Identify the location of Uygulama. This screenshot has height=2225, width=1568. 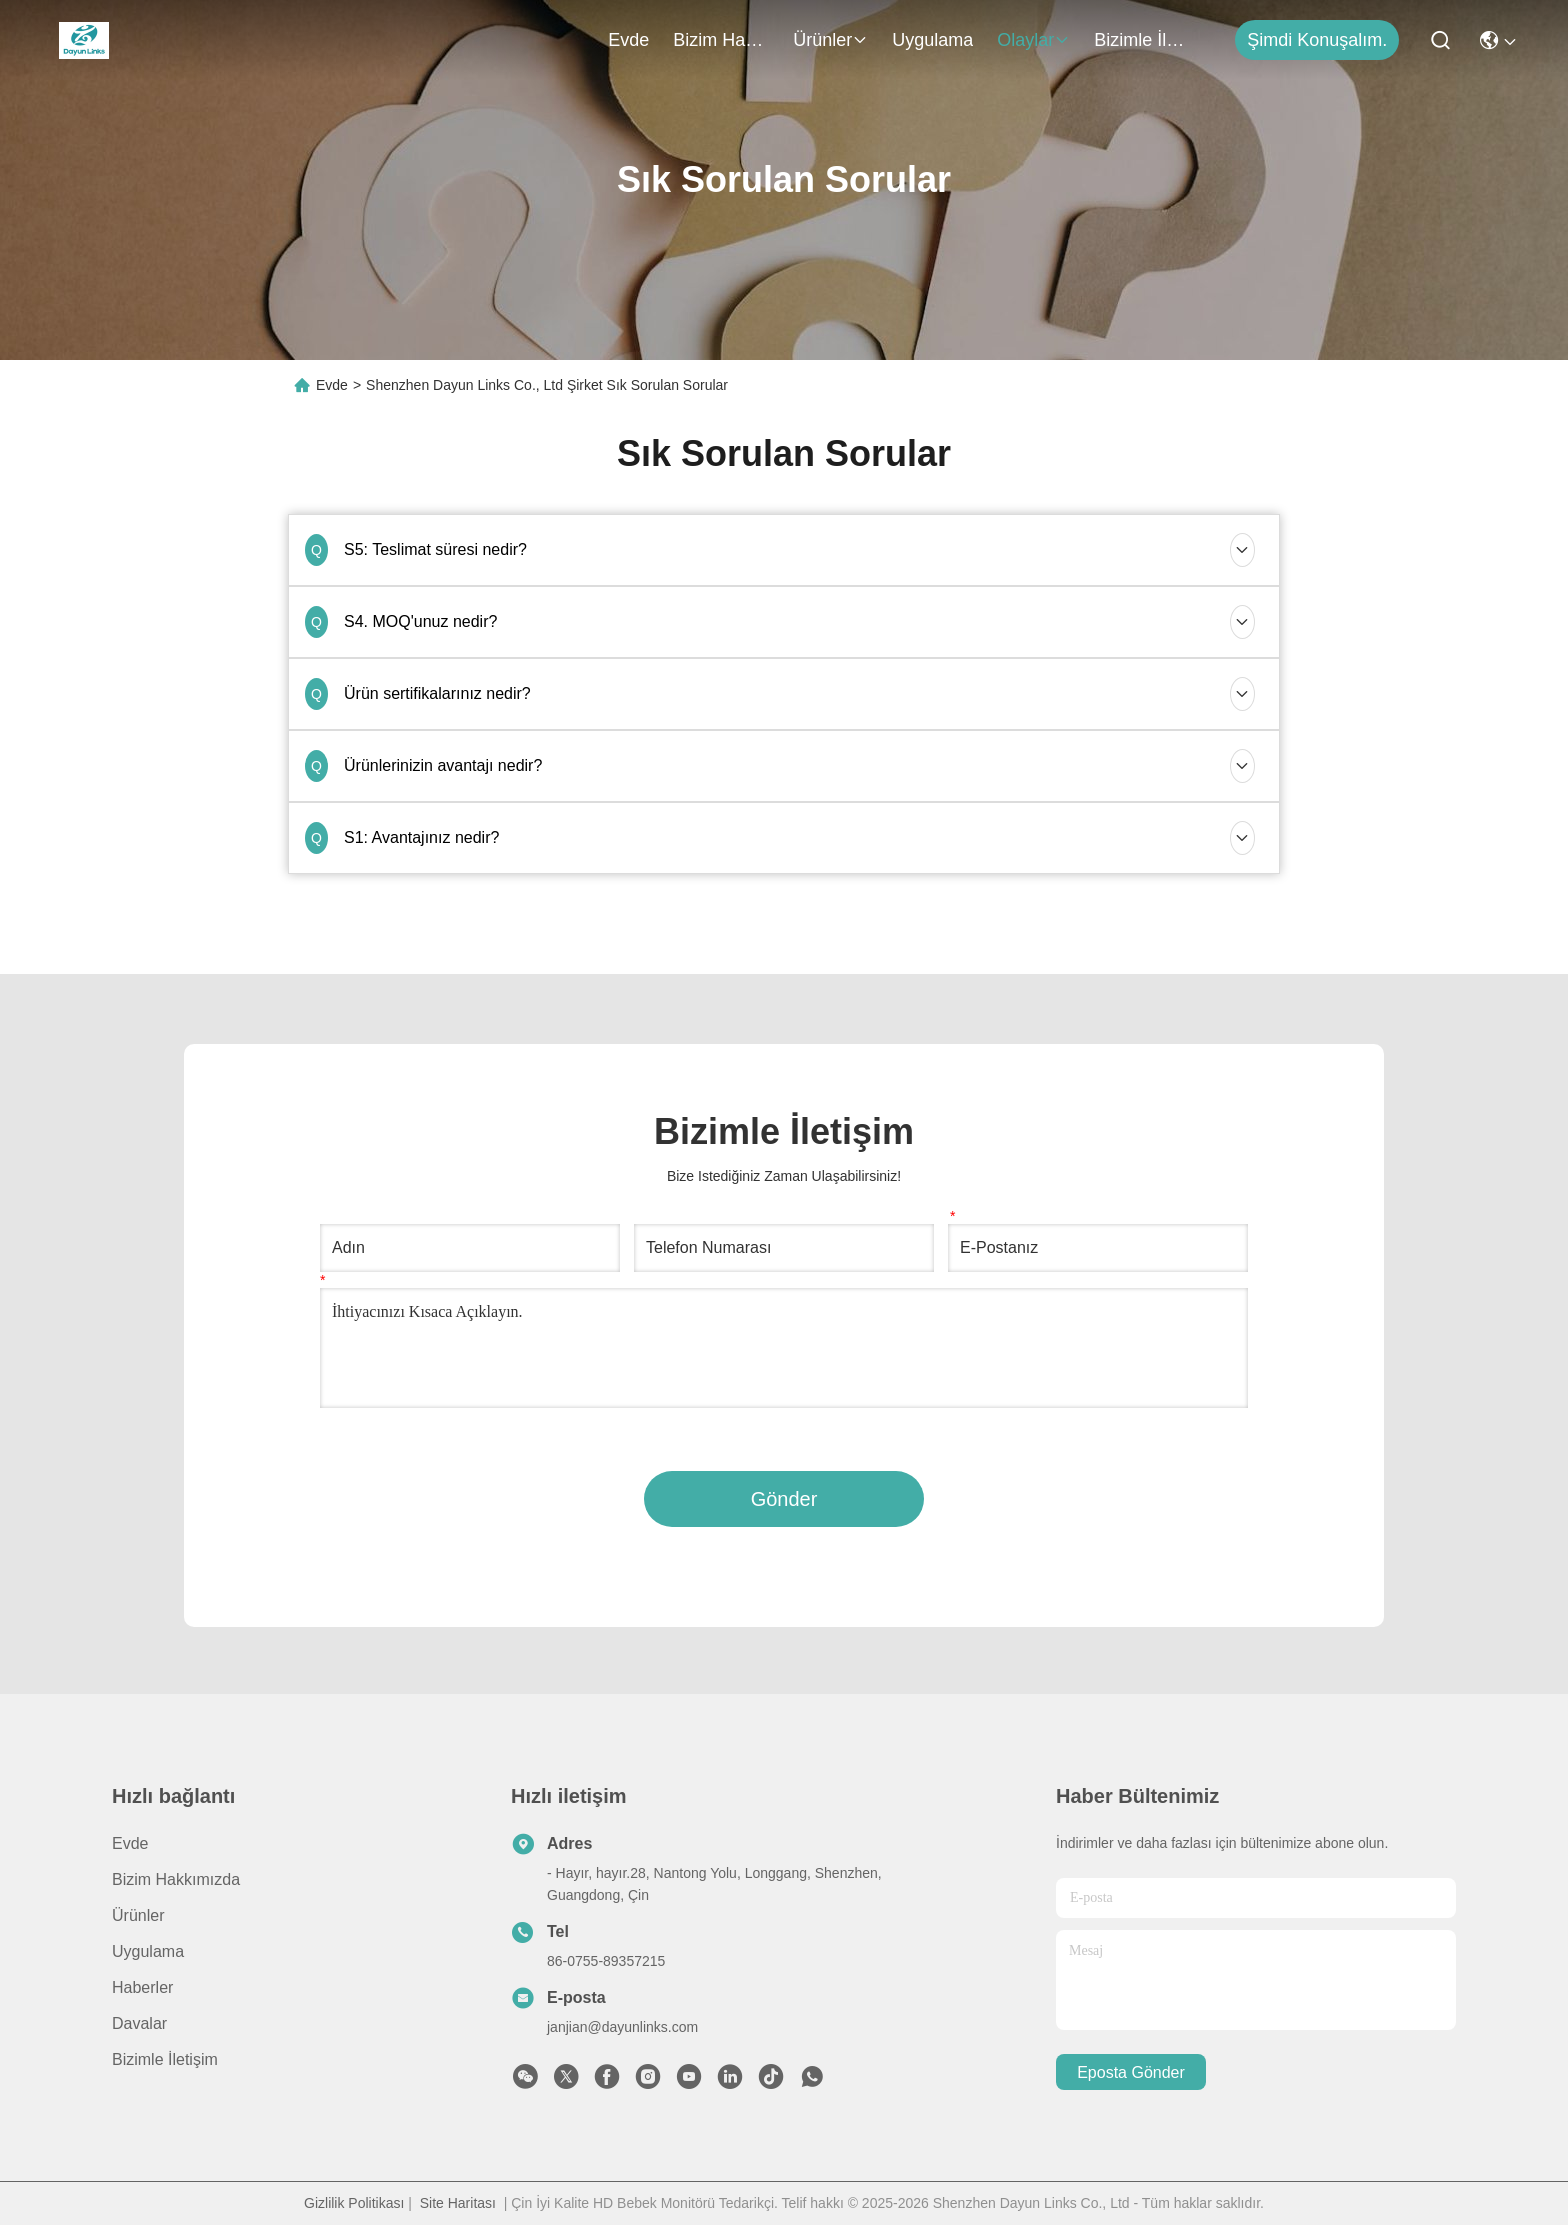
(932, 40).